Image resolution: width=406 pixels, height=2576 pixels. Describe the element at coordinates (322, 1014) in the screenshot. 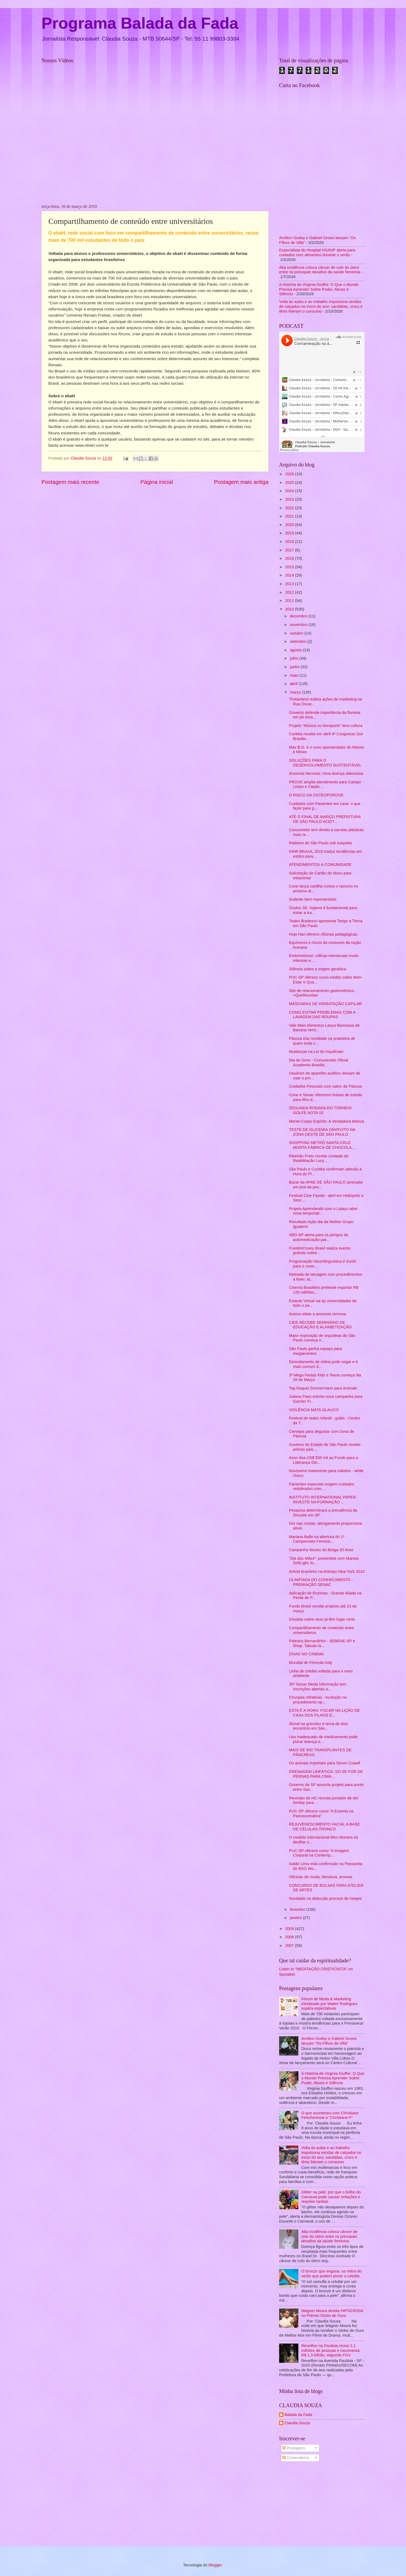

I see `COMO EVITAR PROBLEMAS COM A LAVAGEM DAS ROUPAS` at that location.